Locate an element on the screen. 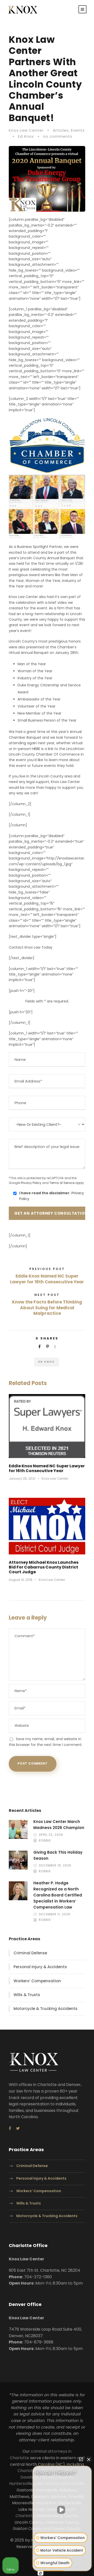 The width and height of the screenshot is (94, 2576). Charlotte is located at coordinates (27, 2471).